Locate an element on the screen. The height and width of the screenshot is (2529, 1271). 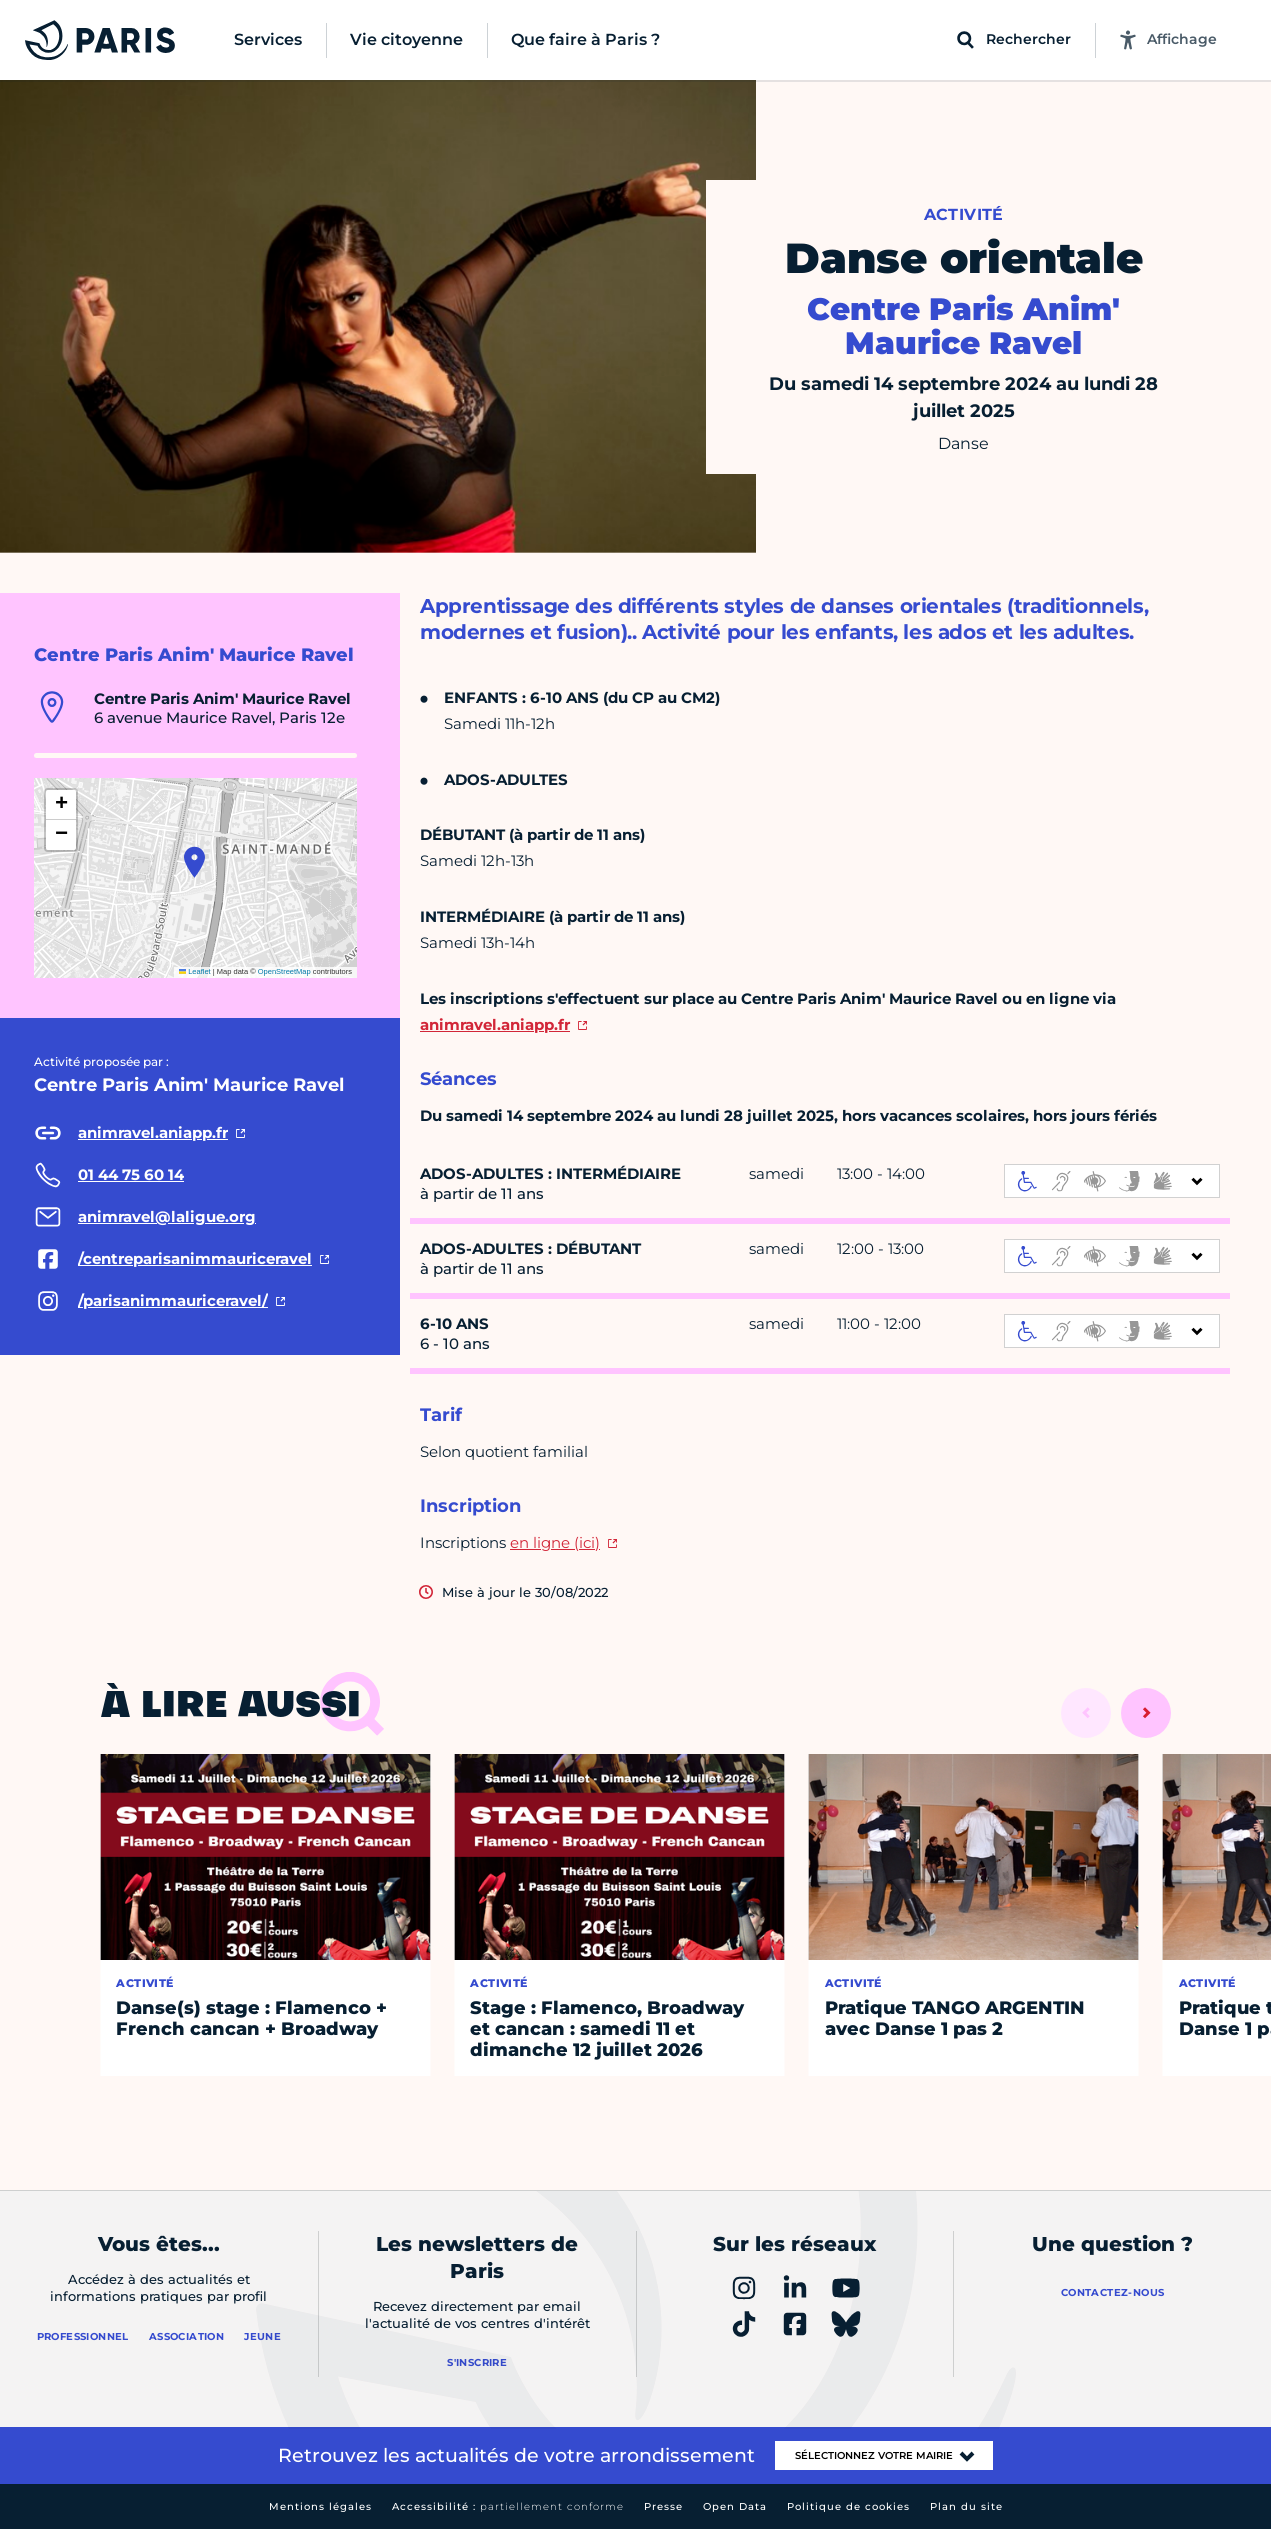
[button] is located at coordinates (194, 862).